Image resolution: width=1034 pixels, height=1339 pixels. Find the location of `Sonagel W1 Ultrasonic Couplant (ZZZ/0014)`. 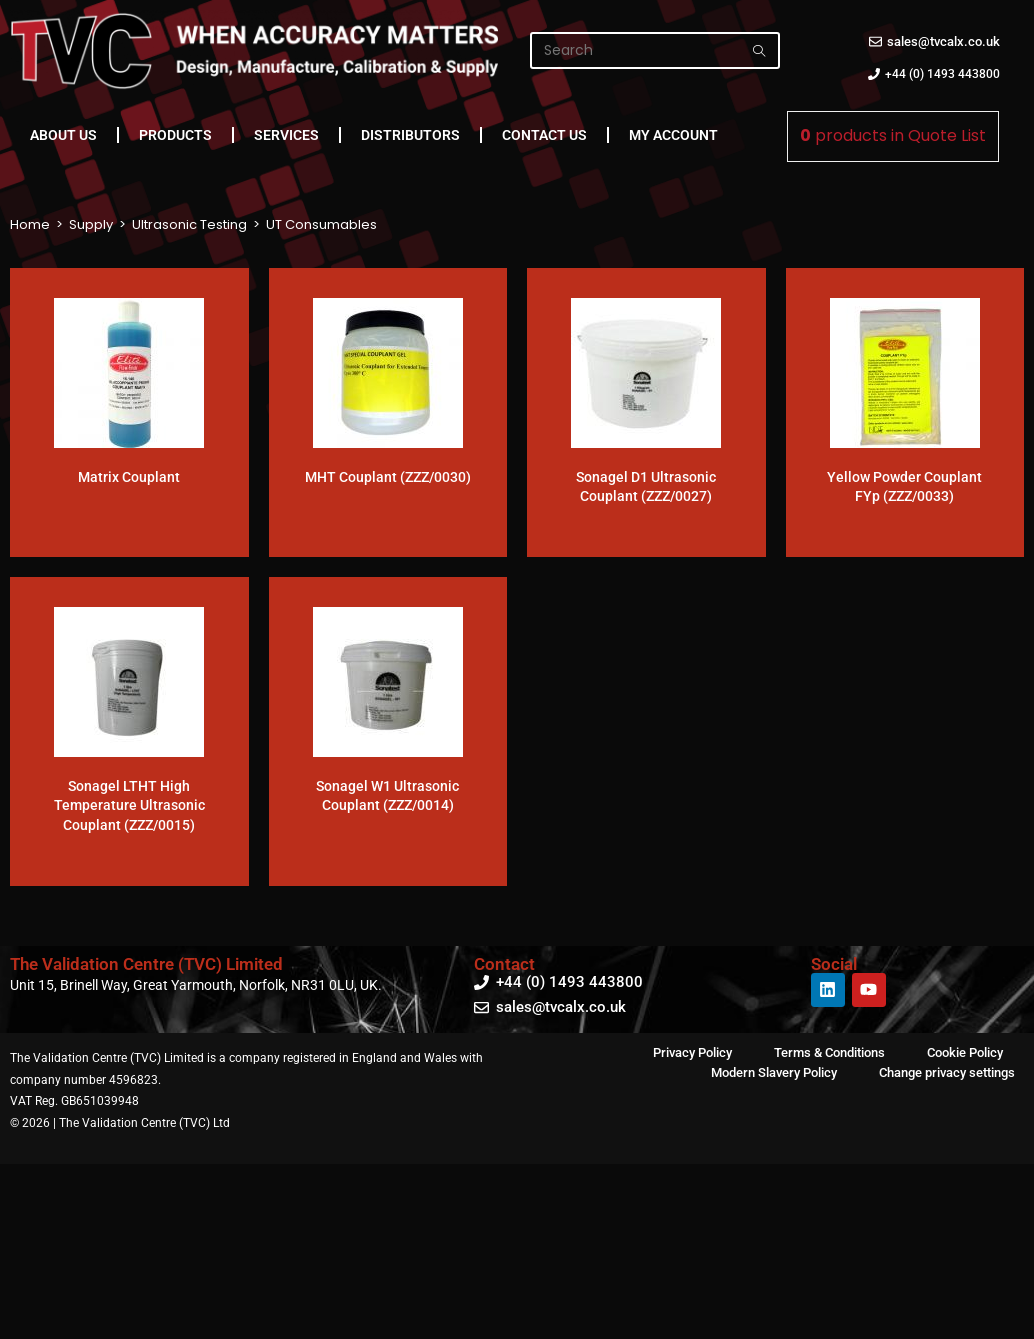

Sonagel W1 Ultrasonic Couplant (ZZZ/0014) is located at coordinates (387, 796).